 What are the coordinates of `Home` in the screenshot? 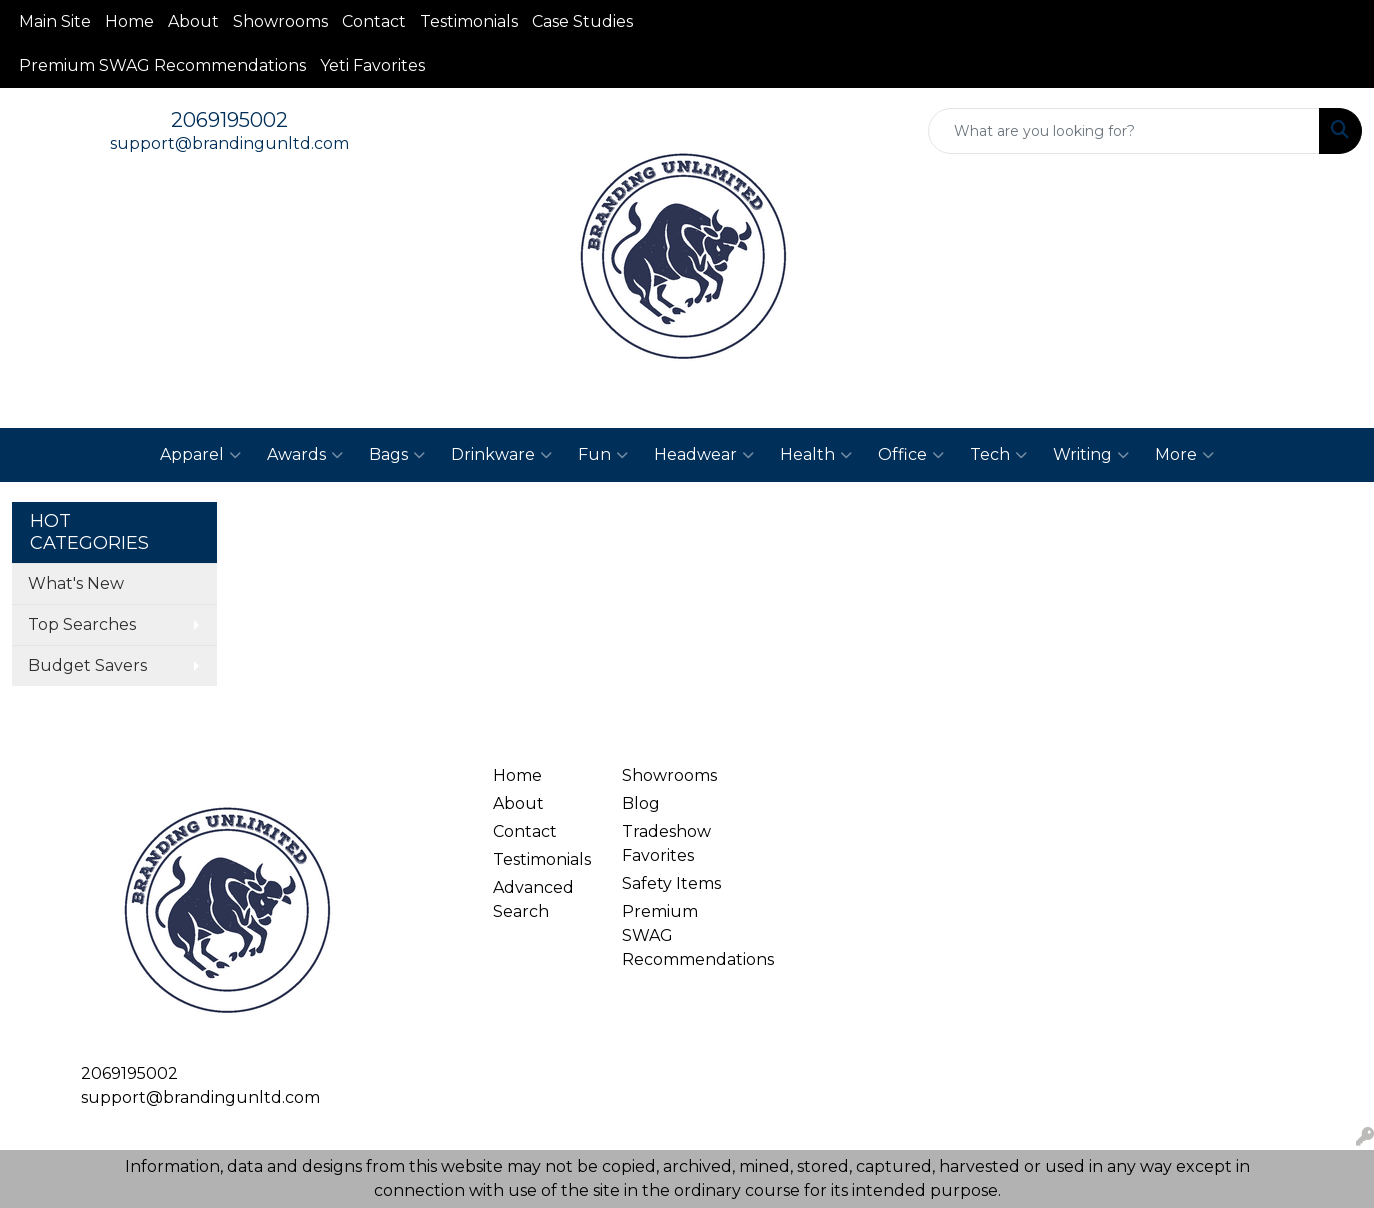 It's located at (129, 21).